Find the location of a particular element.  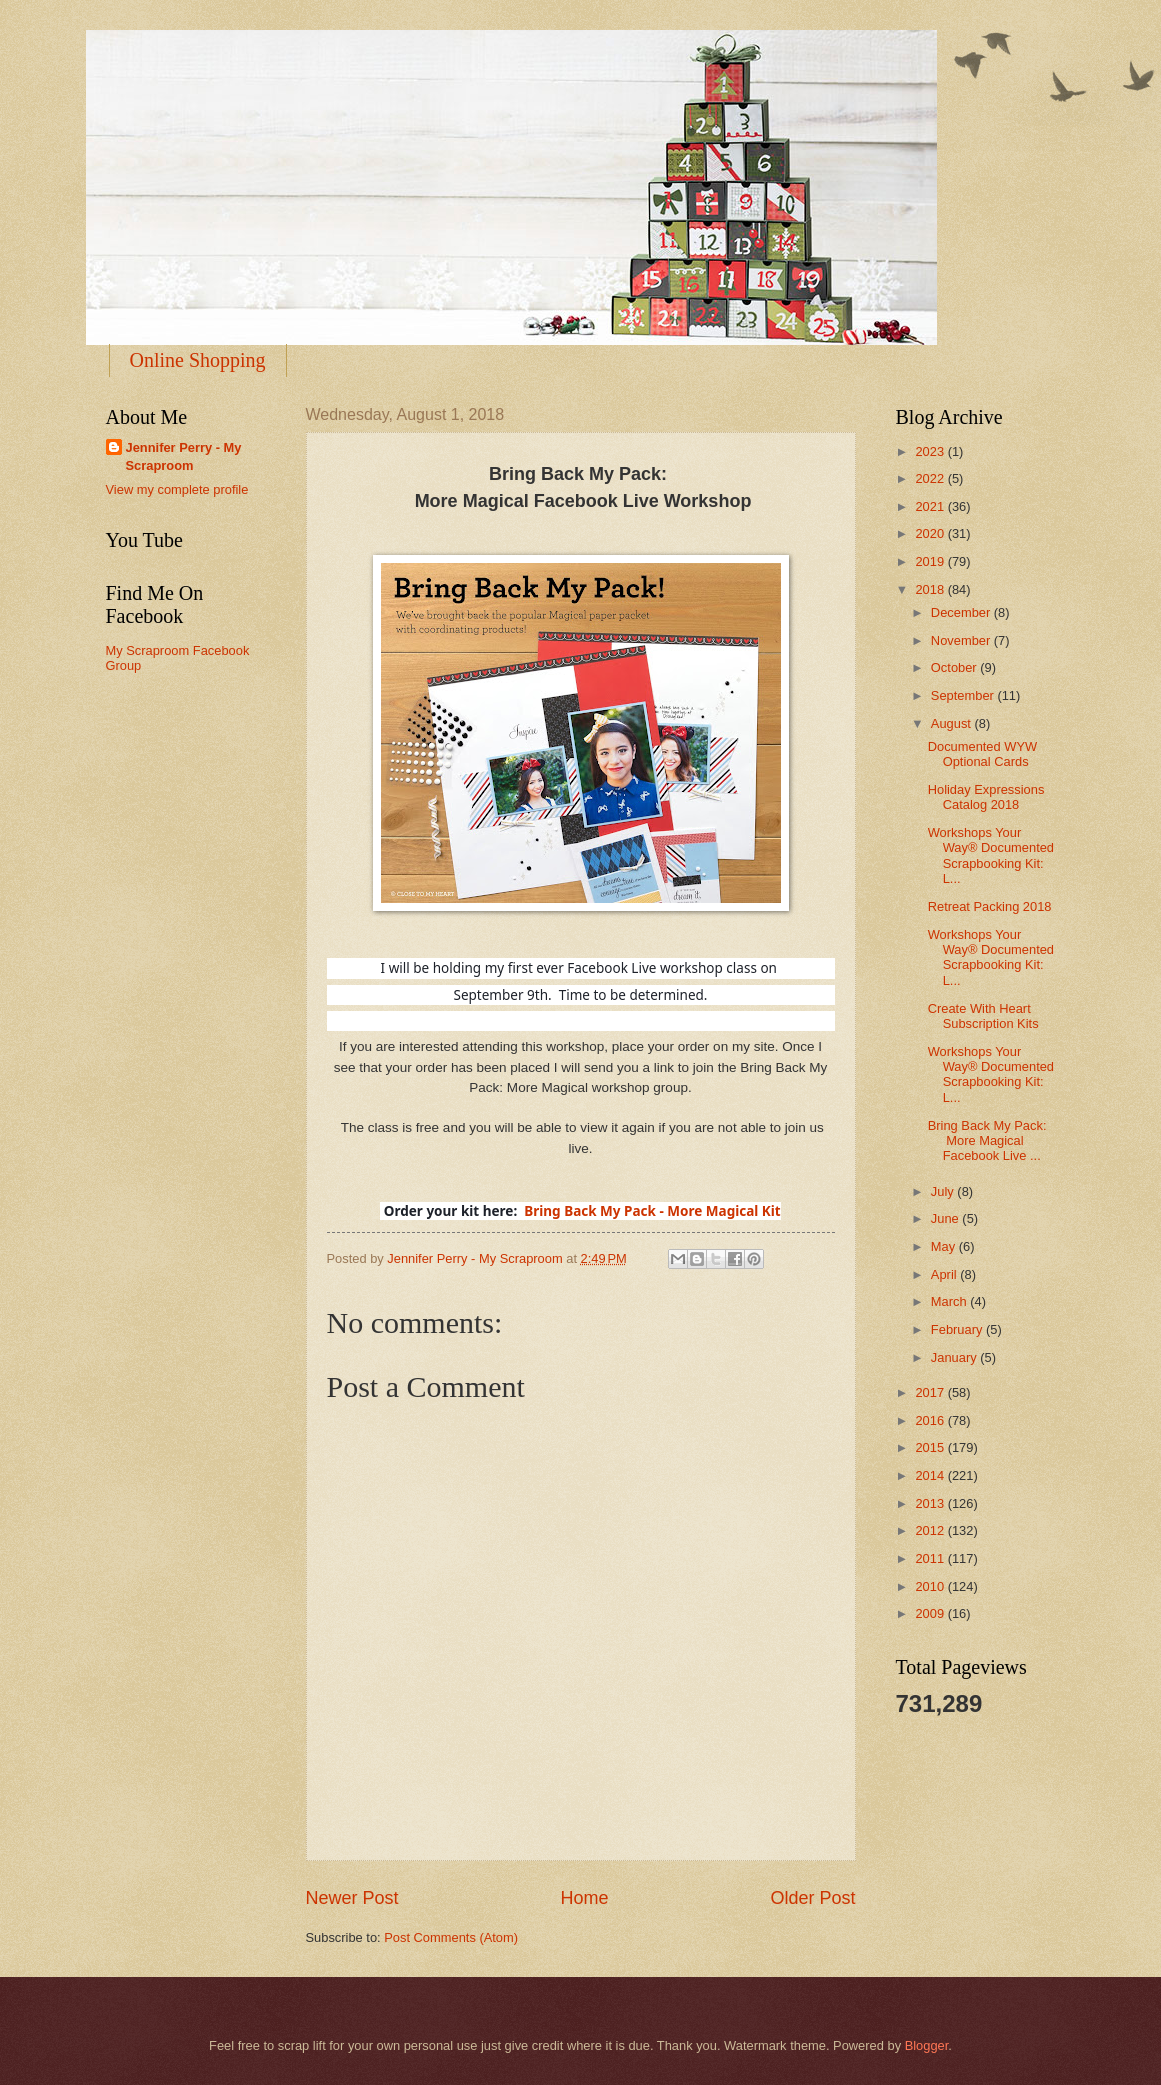

2011 is located at coordinates (931, 1558).